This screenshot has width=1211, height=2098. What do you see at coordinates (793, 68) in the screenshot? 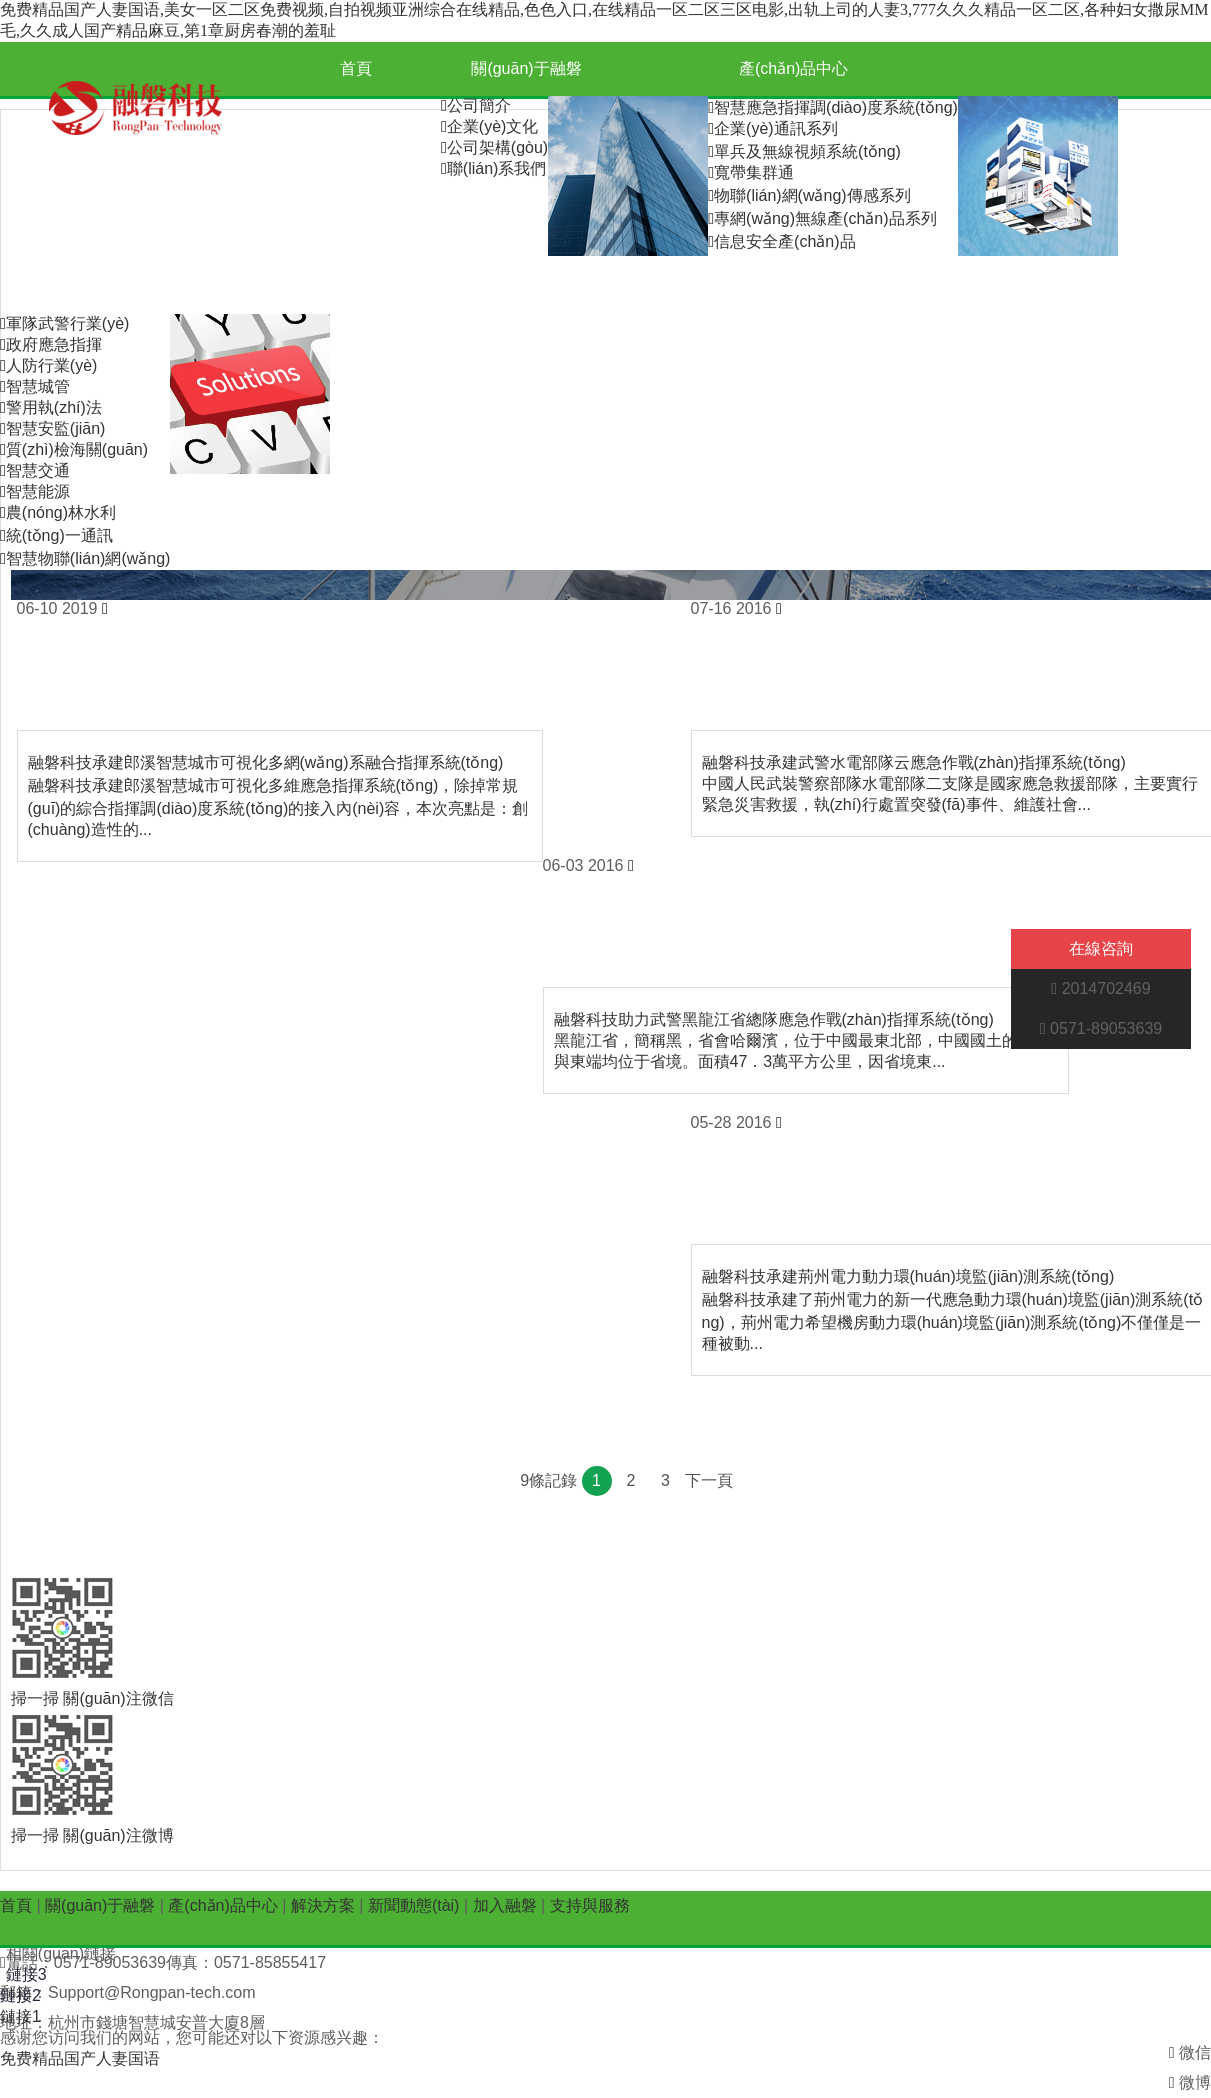
I see `產(chǎn)品中心` at bounding box center [793, 68].